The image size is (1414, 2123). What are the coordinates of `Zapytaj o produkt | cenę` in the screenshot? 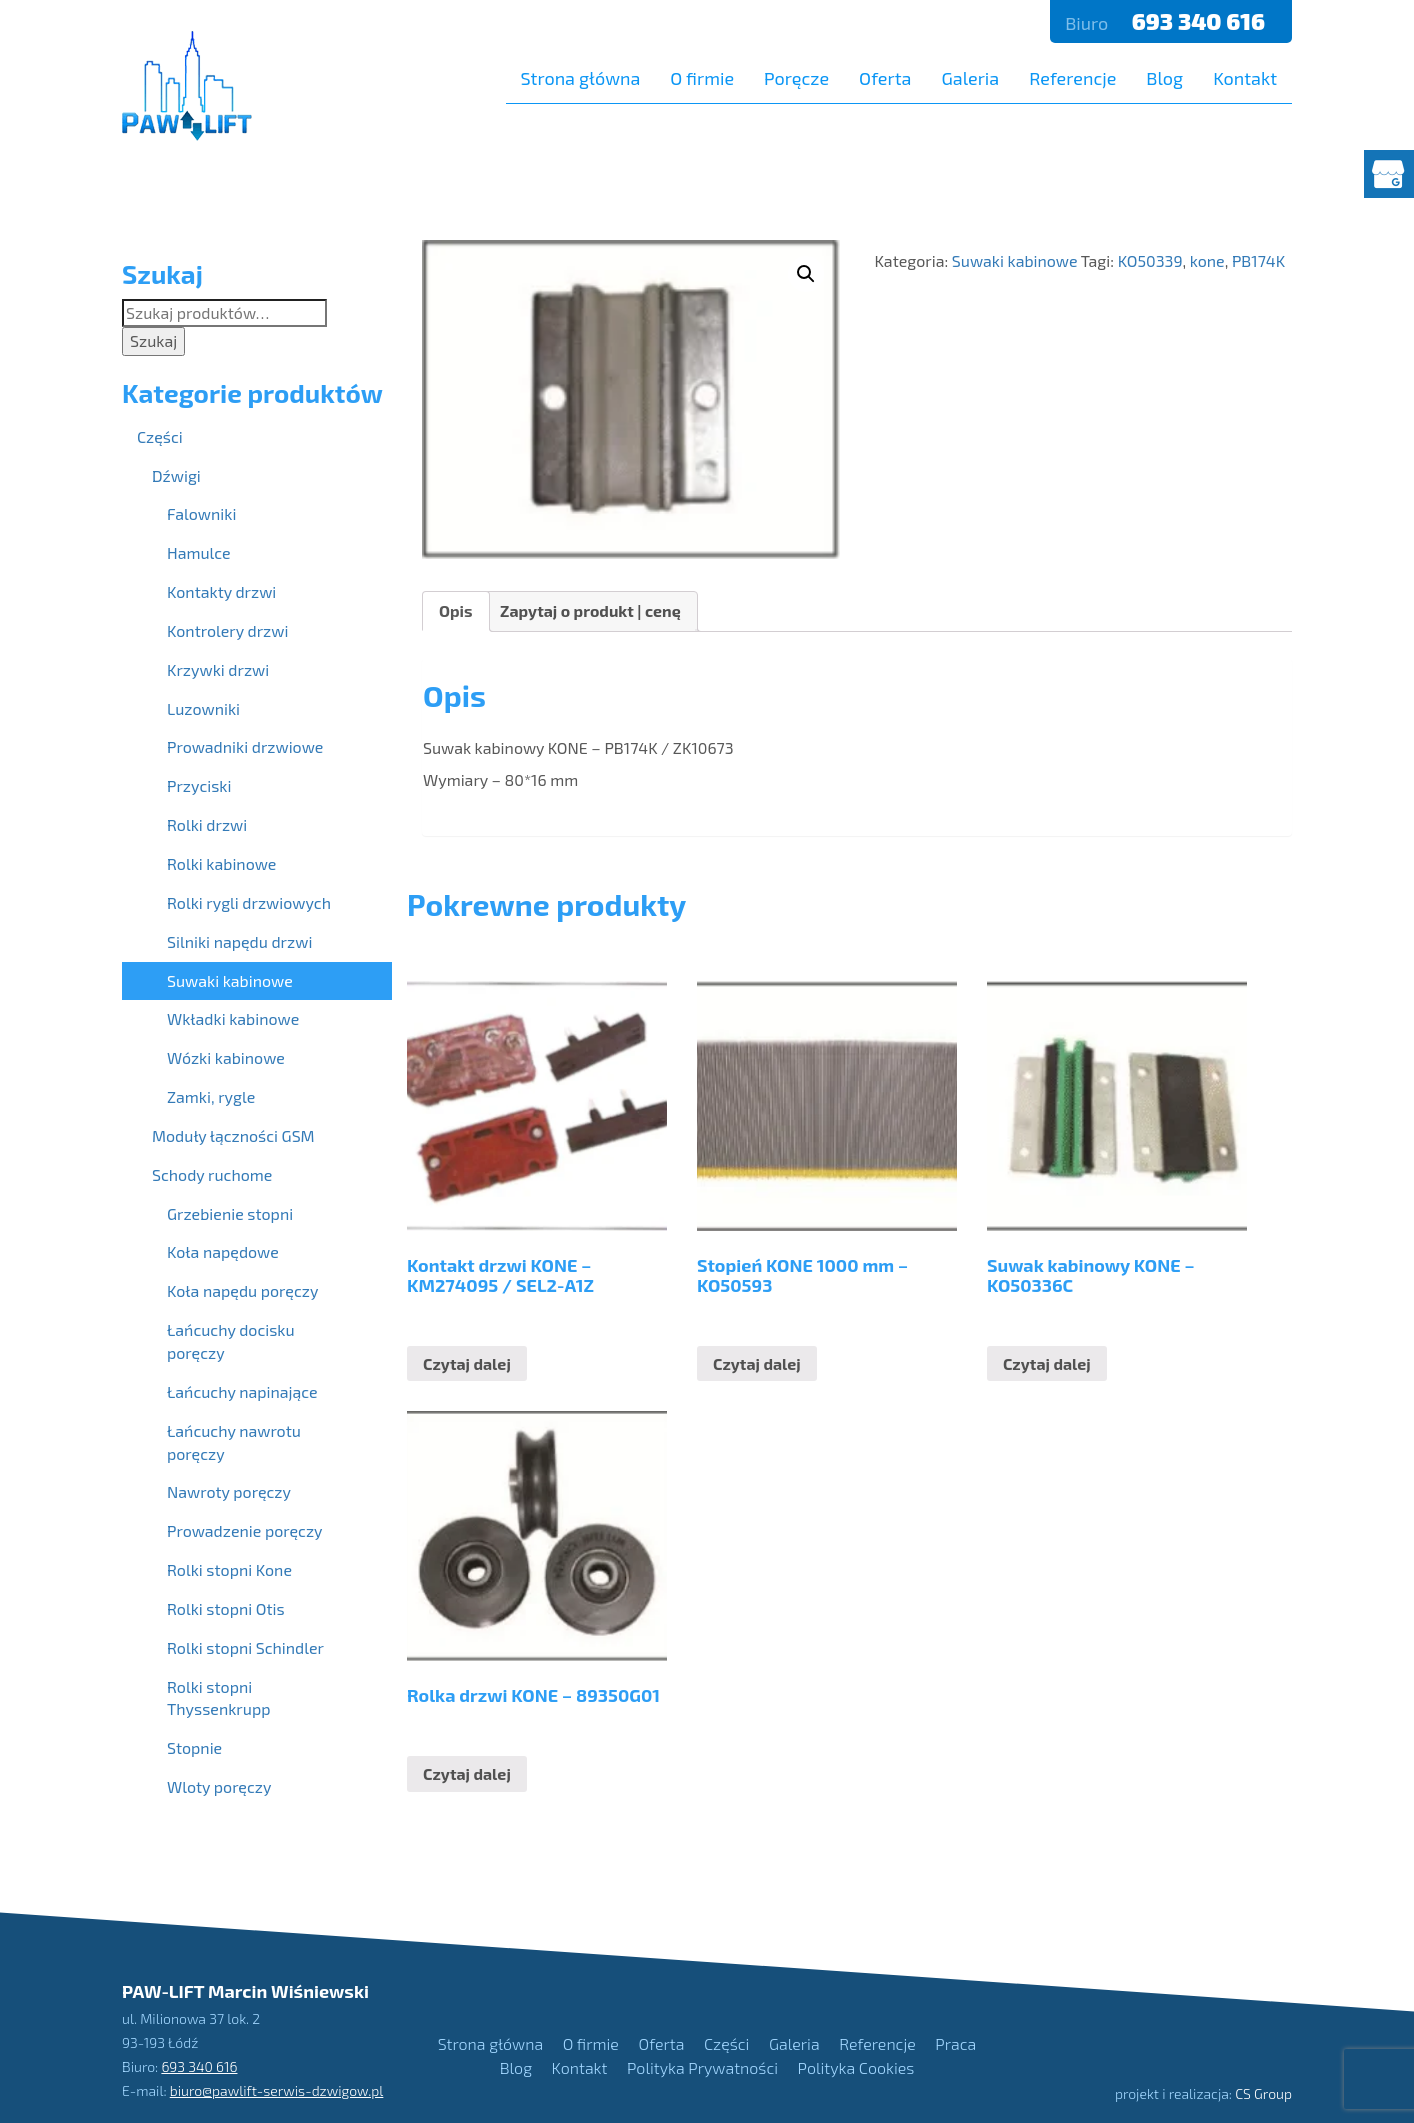 It's located at (590, 610).